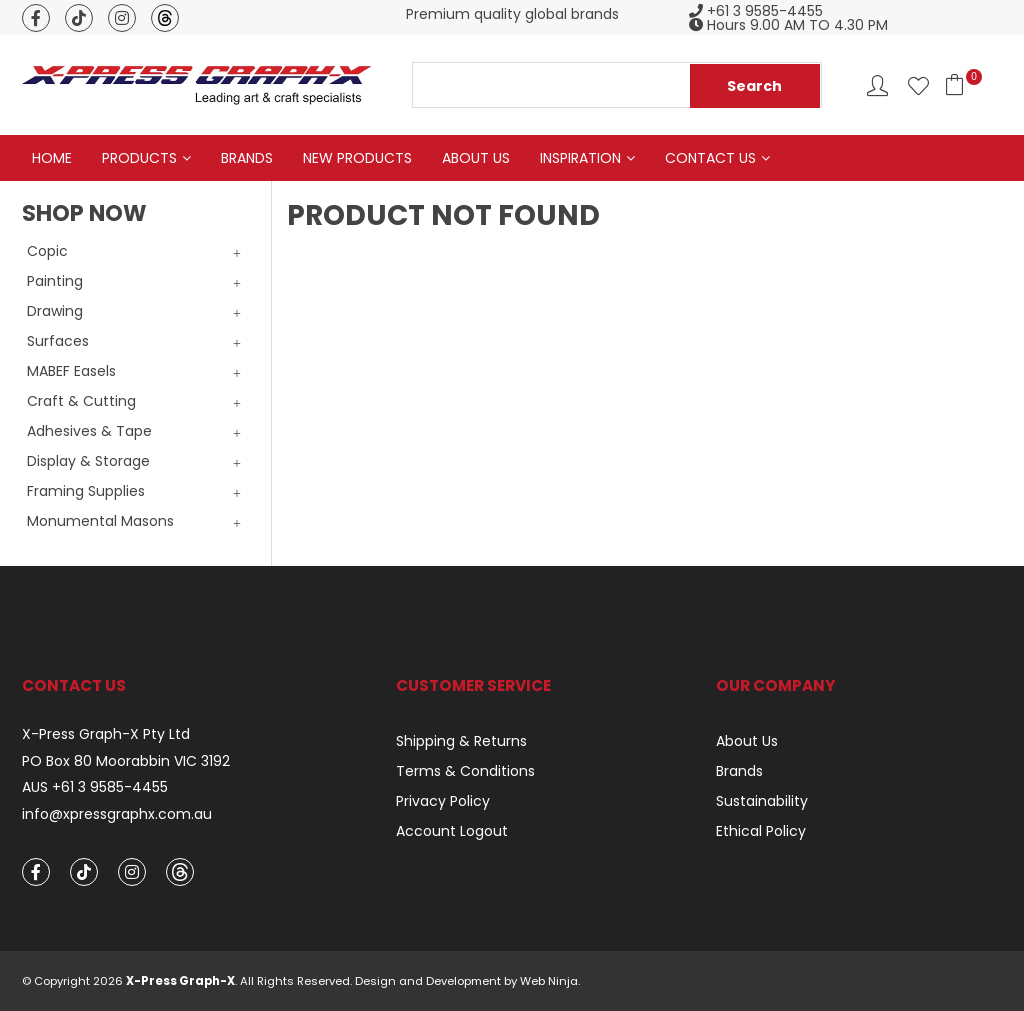  What do you see at coordinates (89, 431) in the screenshot?
I see `Adhesives & Tape [tab]` at bounding box center [89, 431].